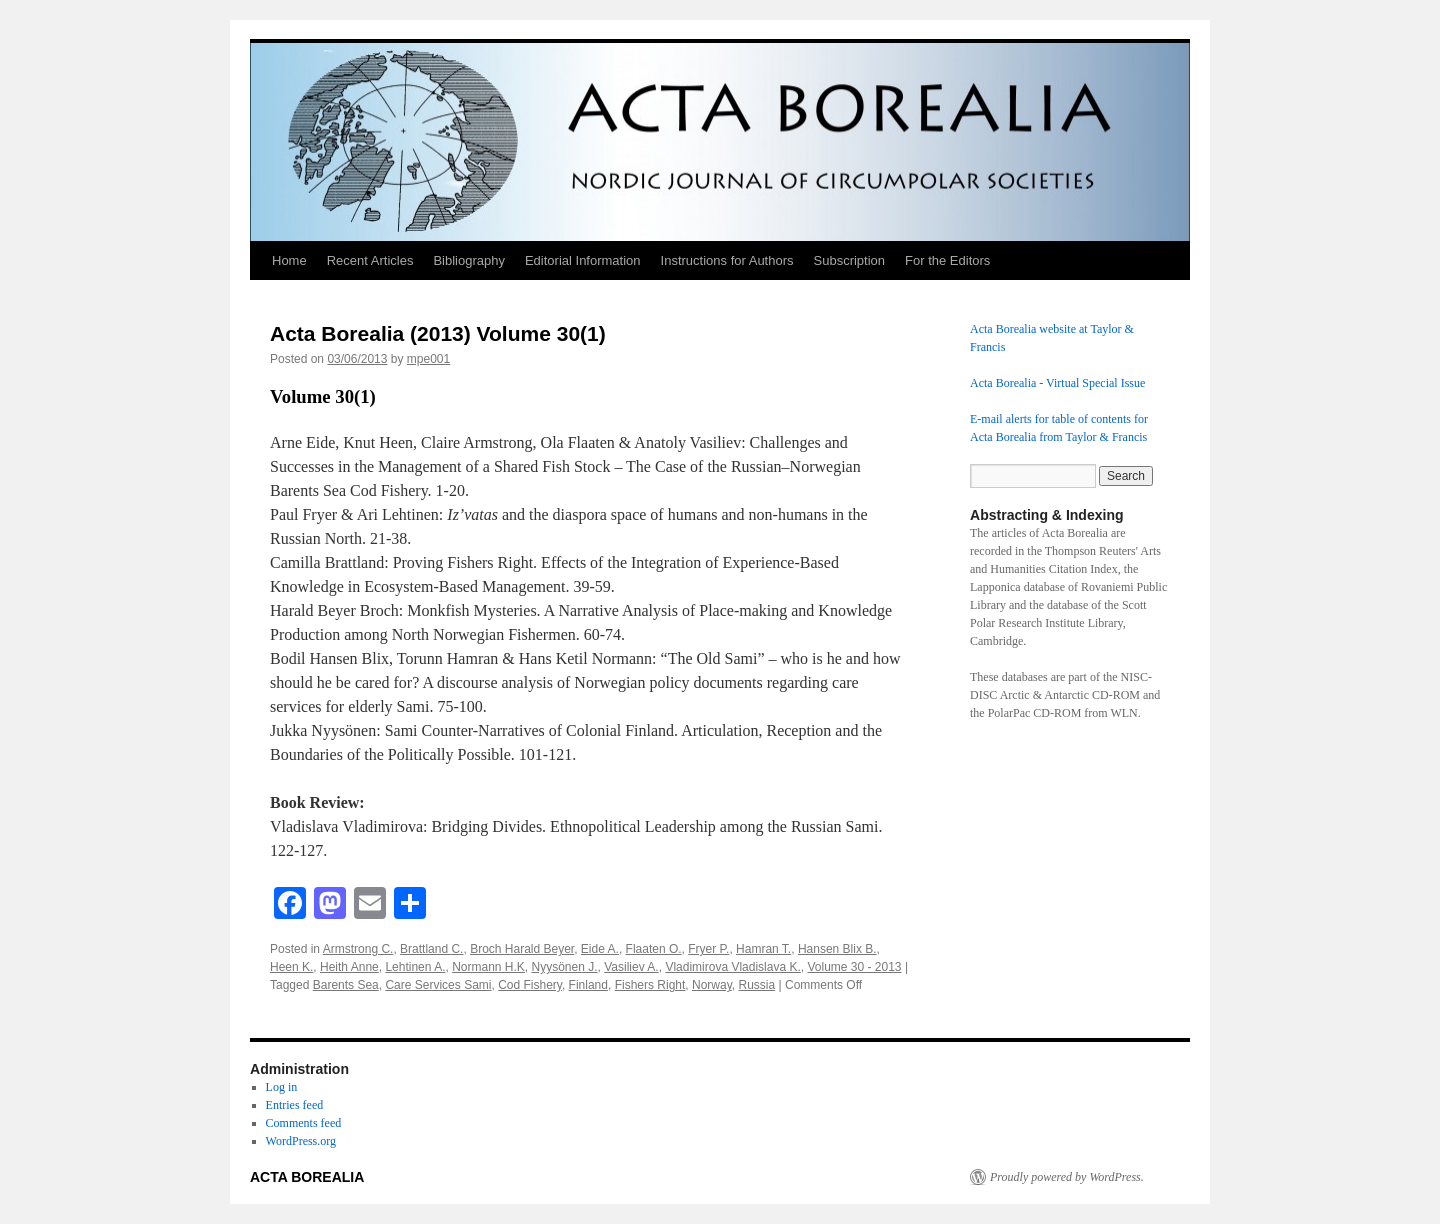 The image size is (1440, 1224). Describe the element at coordinates (732, 967) in the screenshot. I see `Vladimirova Vladislava K.` at that location.